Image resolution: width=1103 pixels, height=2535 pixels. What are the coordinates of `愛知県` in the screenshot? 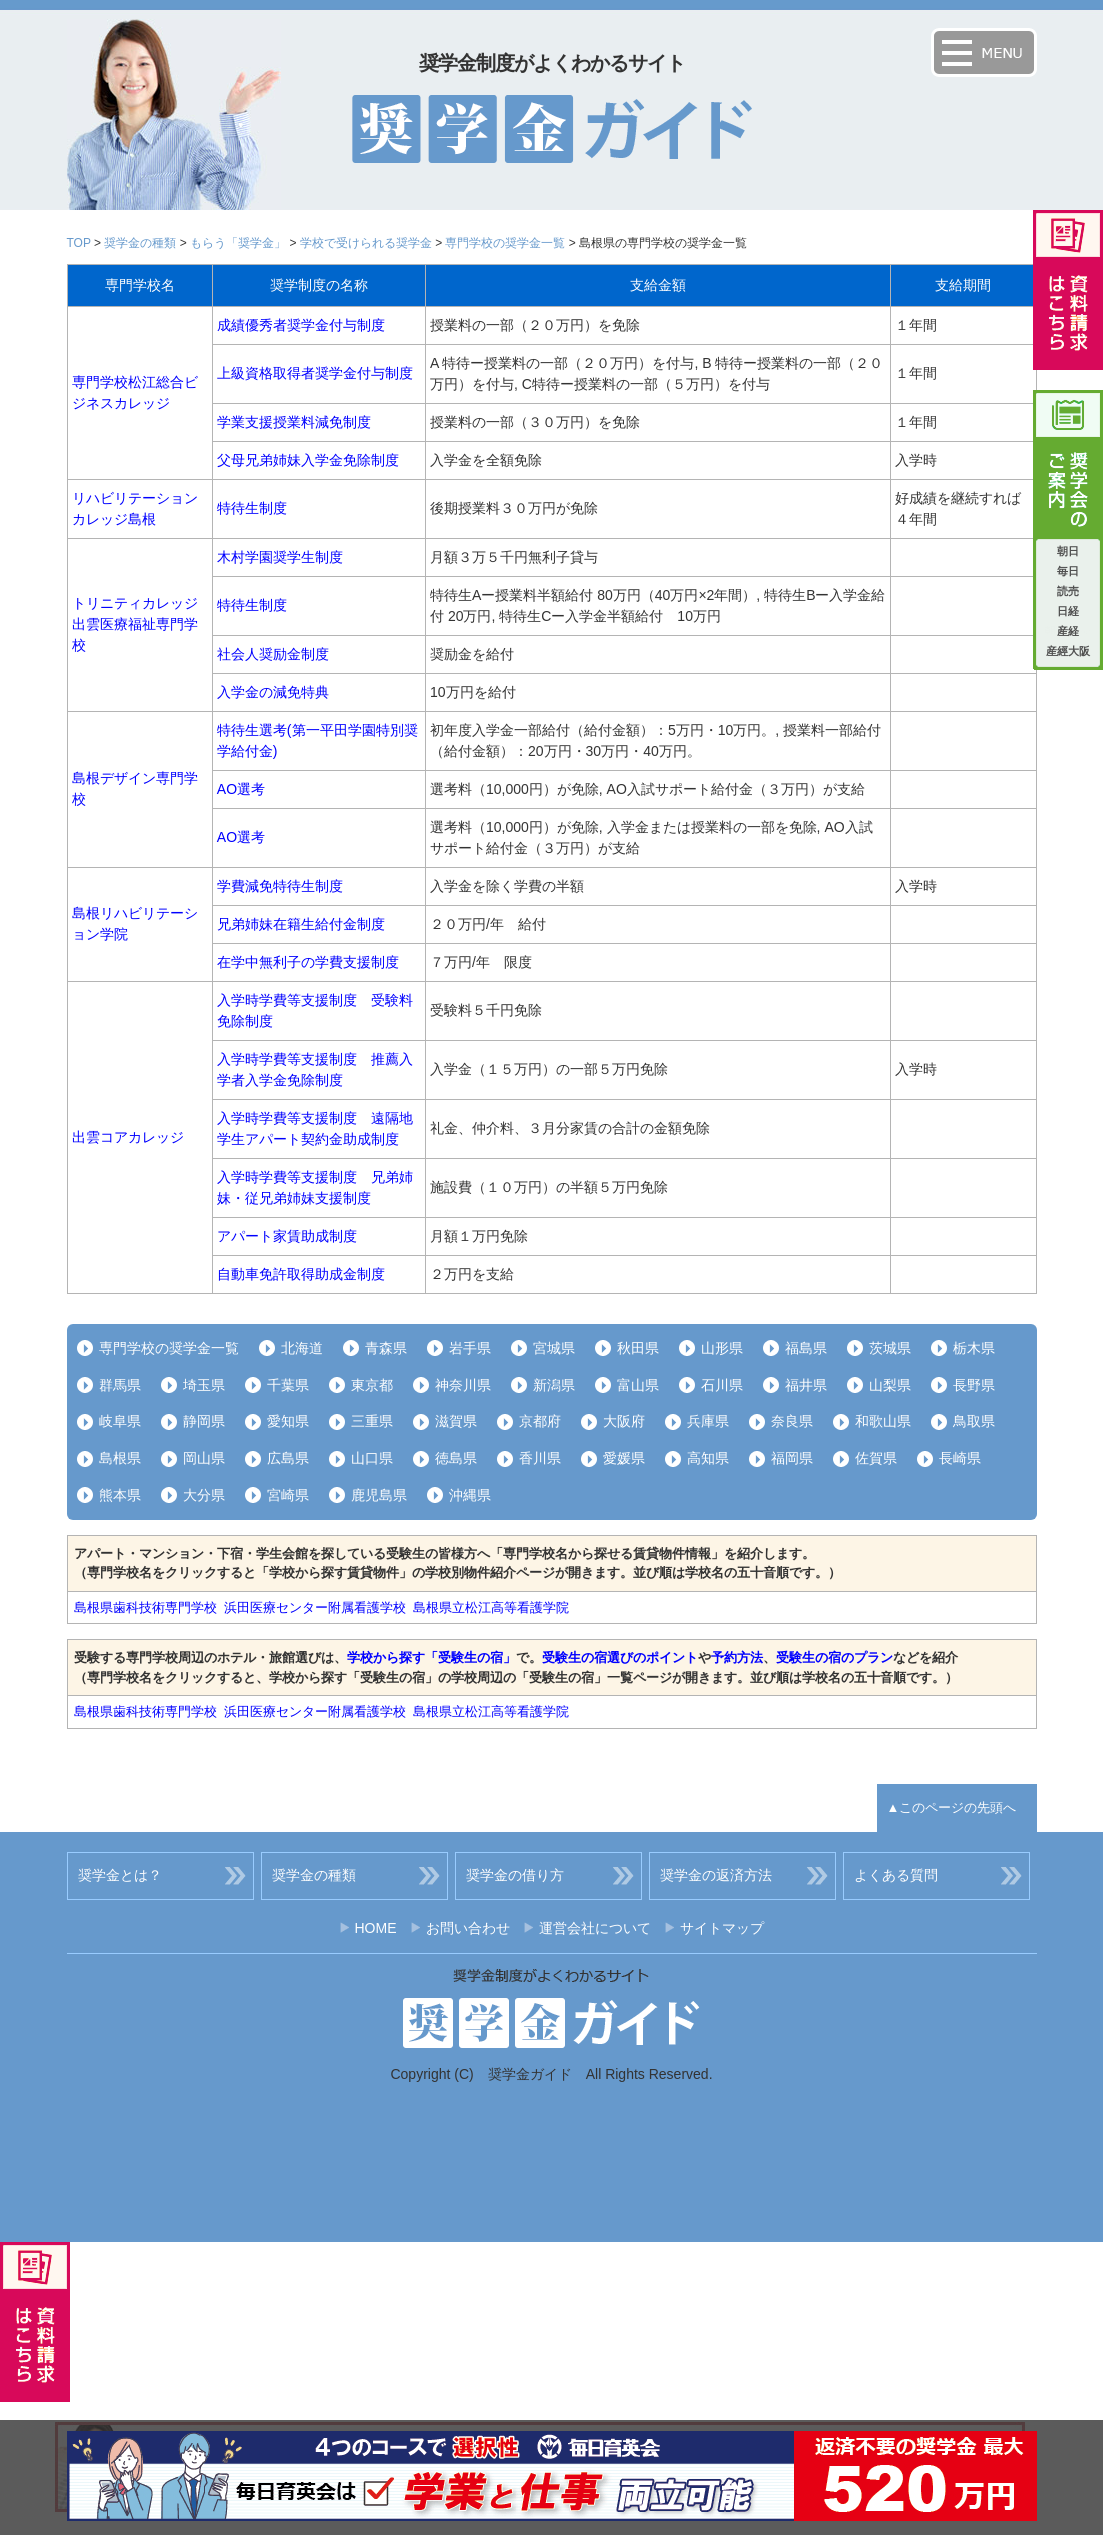 It's located at (288, 1421).